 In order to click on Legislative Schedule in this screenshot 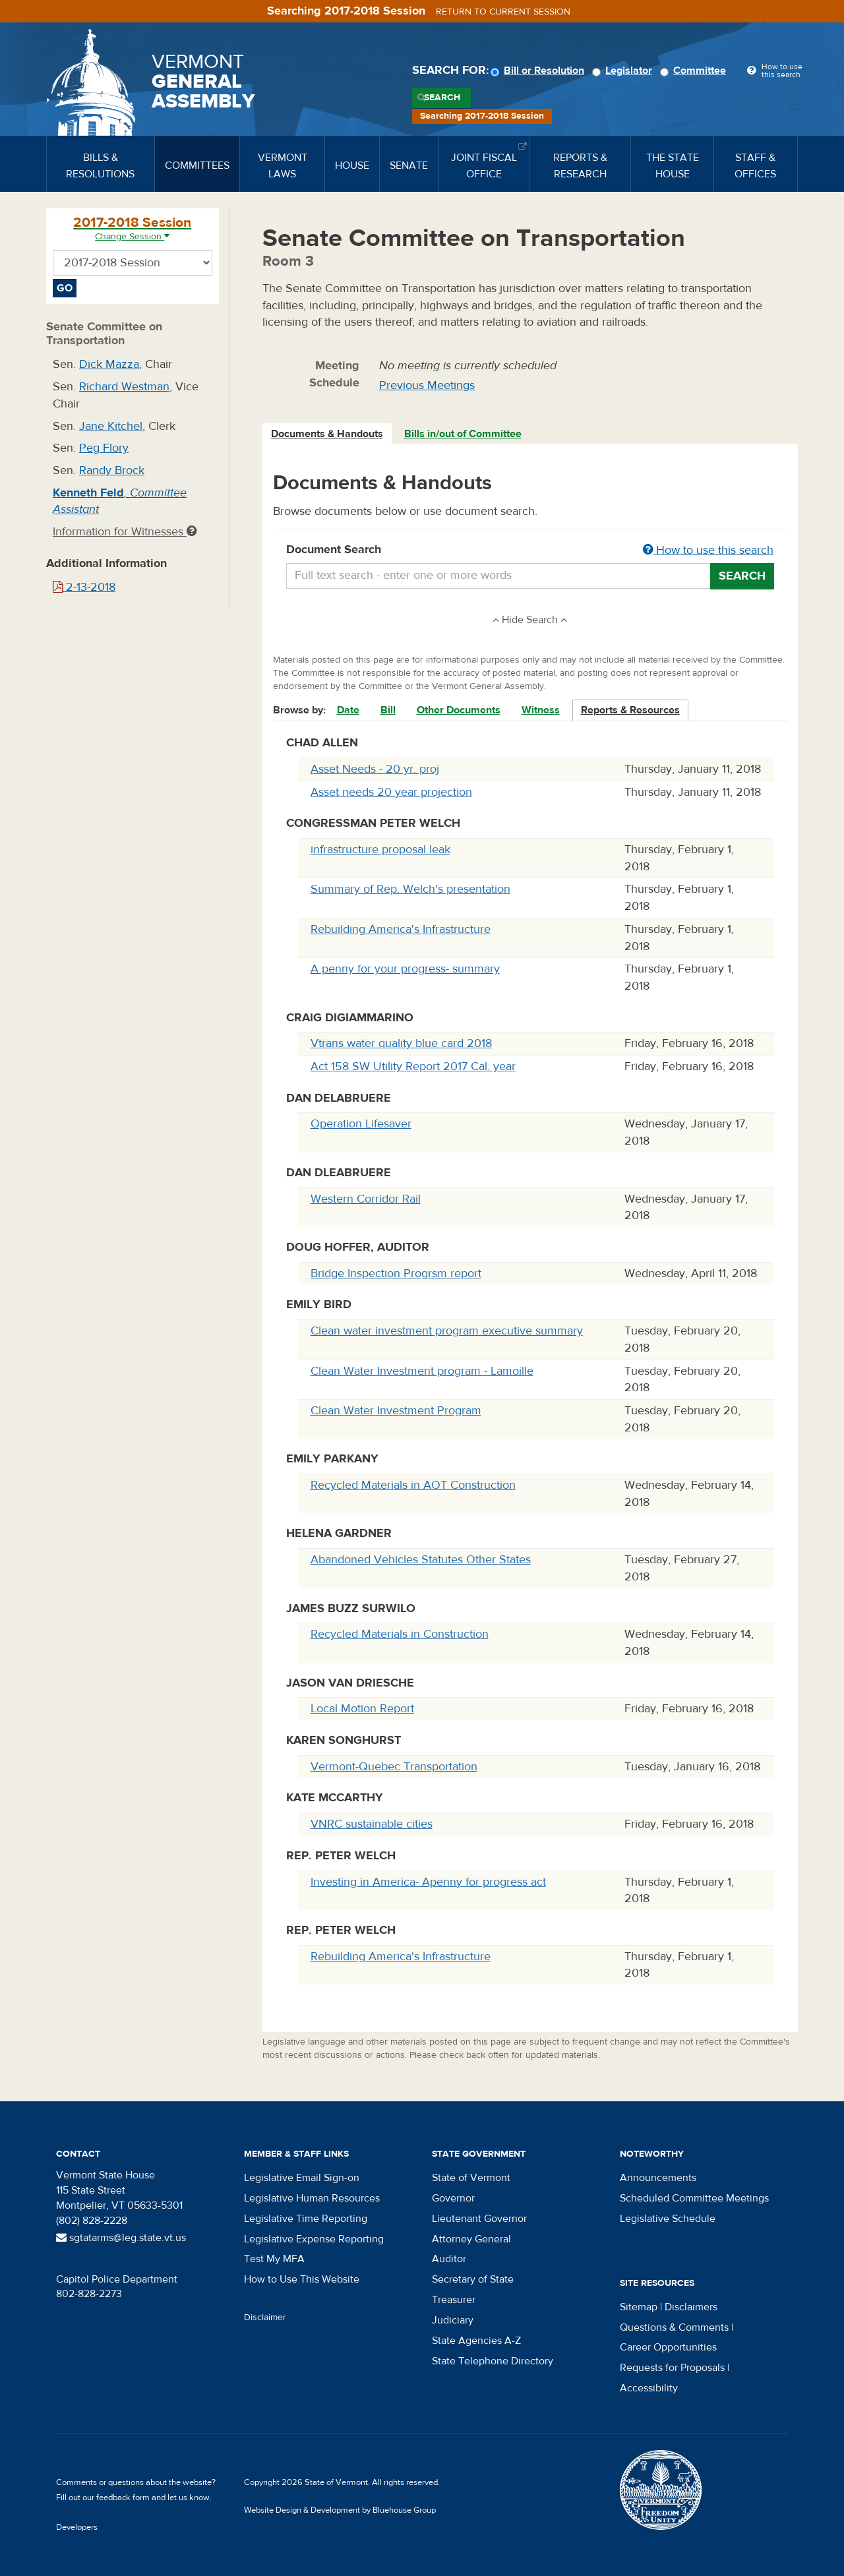, I will do `click(667, 2218)`.